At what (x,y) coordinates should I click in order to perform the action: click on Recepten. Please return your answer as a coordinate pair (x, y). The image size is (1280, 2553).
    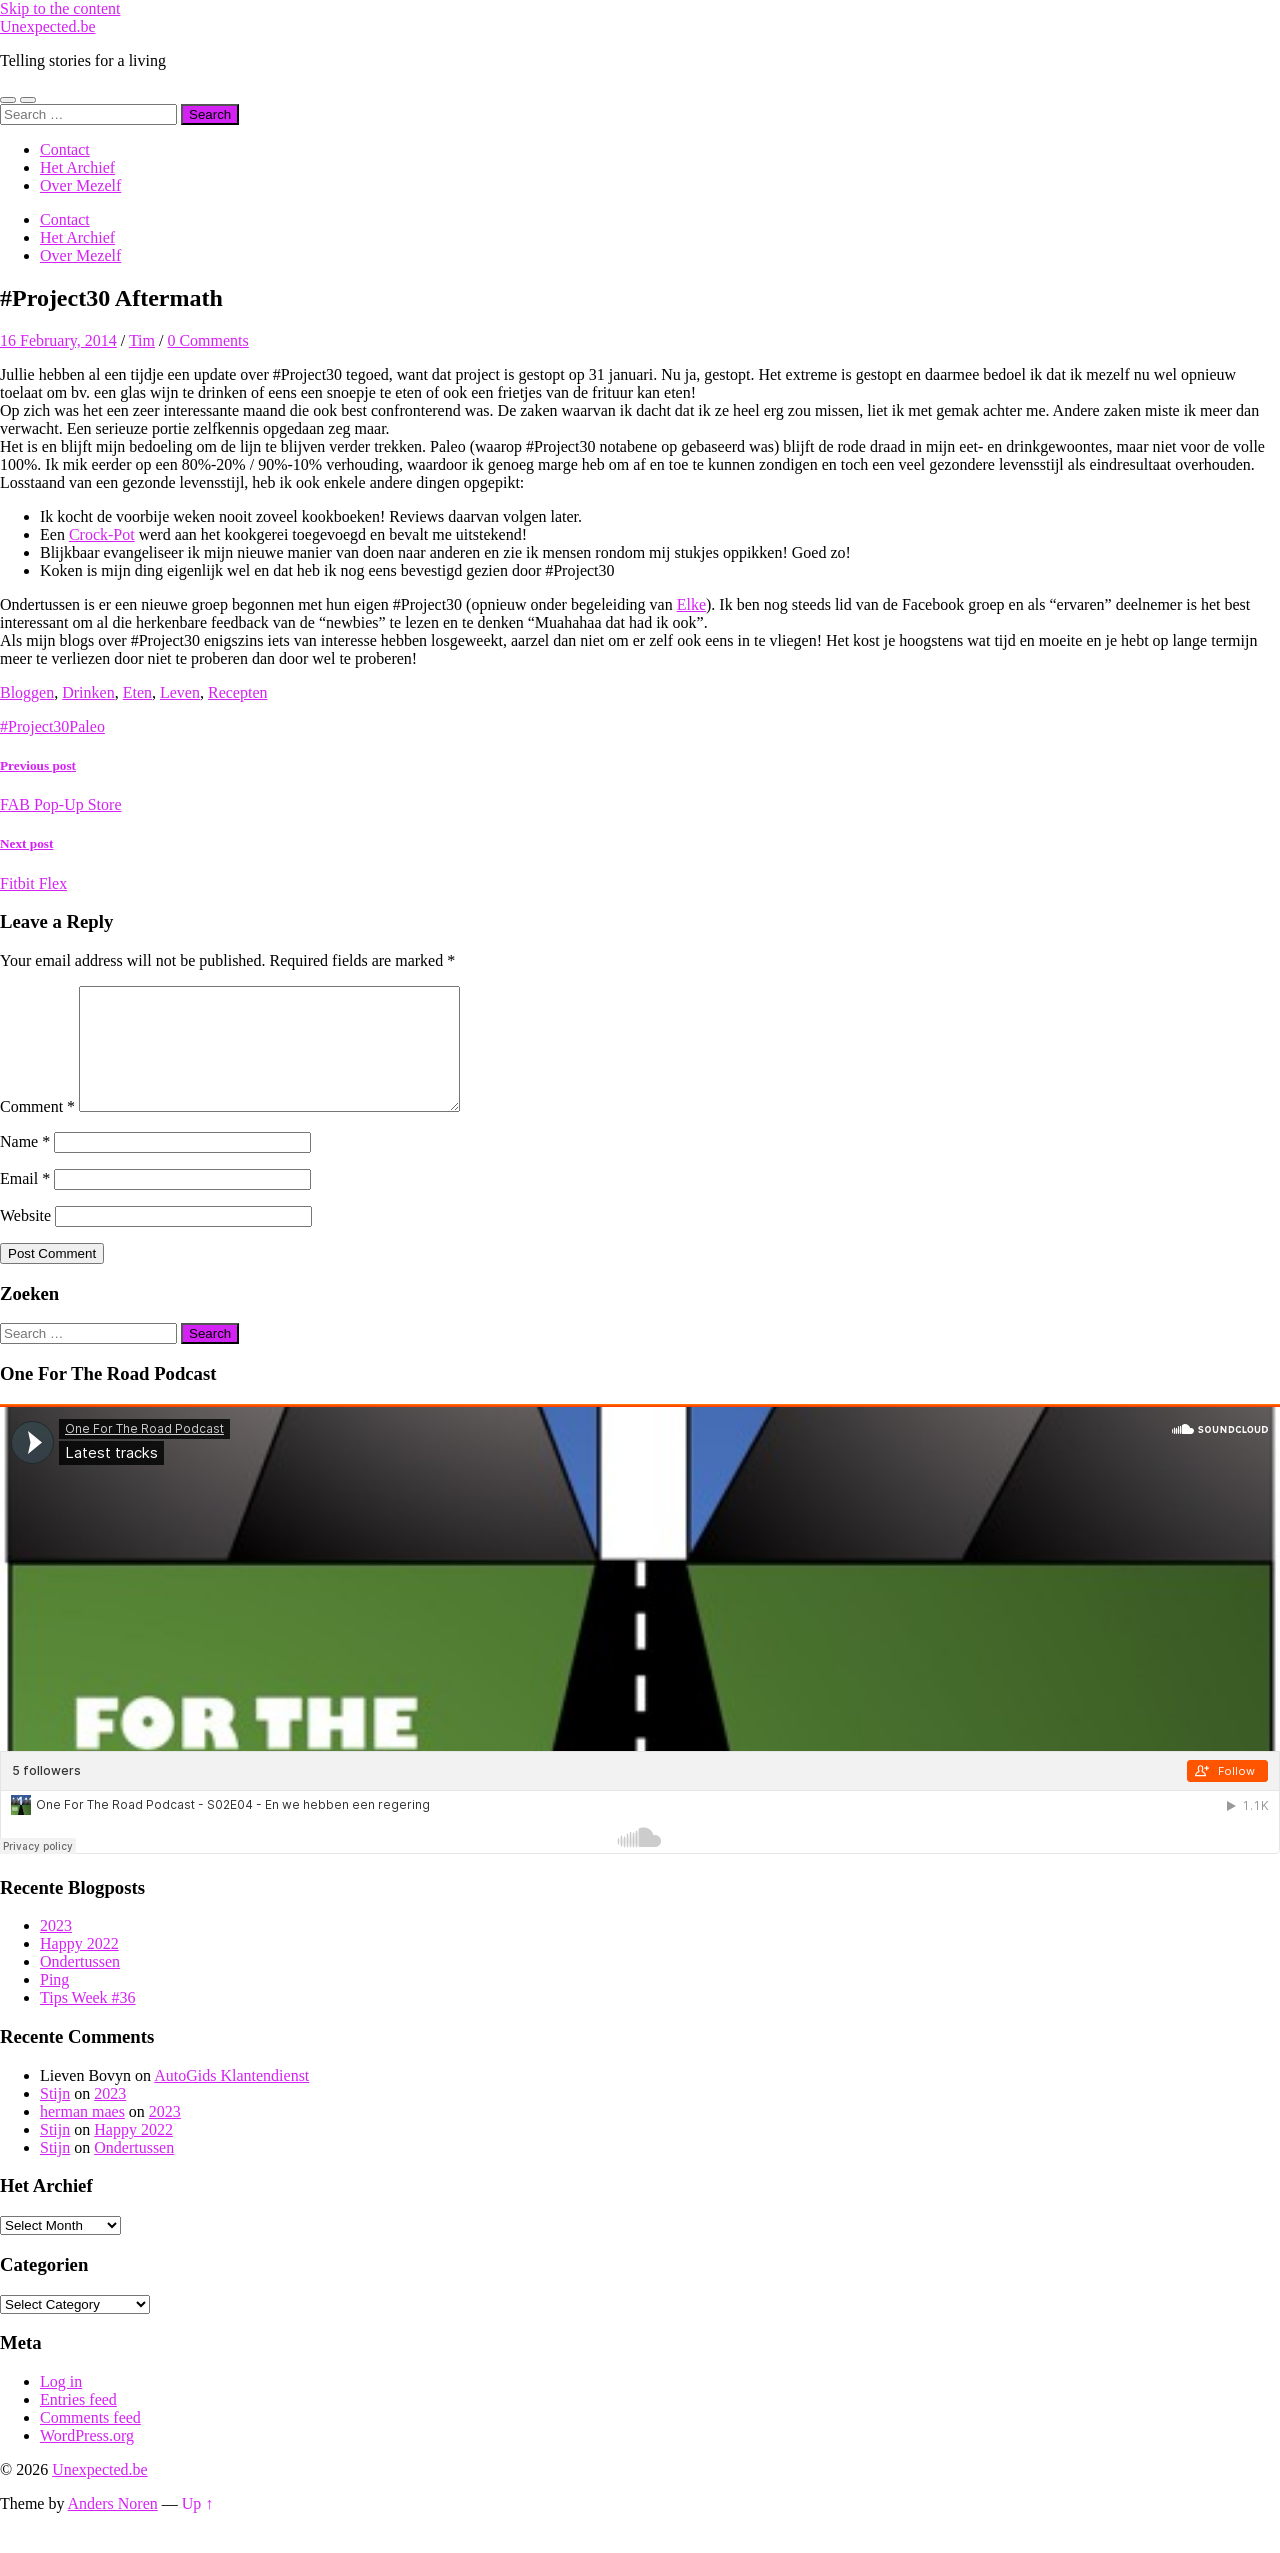
    Looking at the image, I should click on (238, 692).